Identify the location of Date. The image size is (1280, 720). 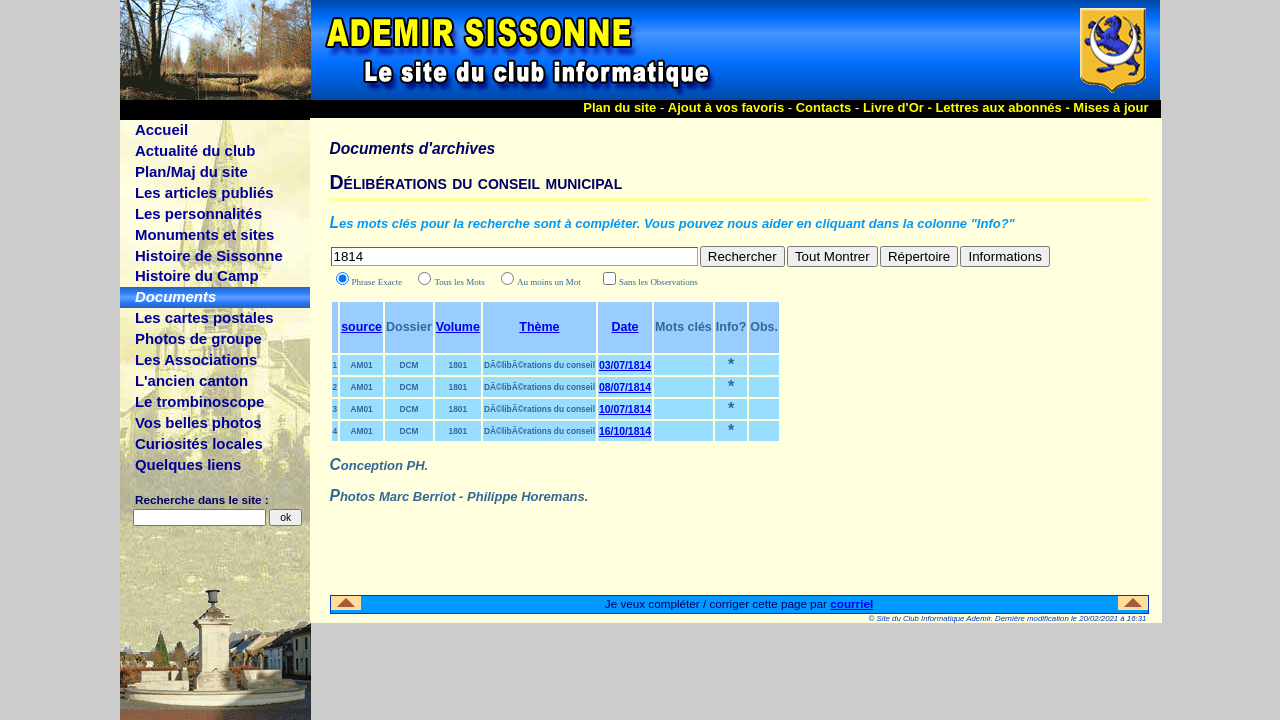
(624, 327).